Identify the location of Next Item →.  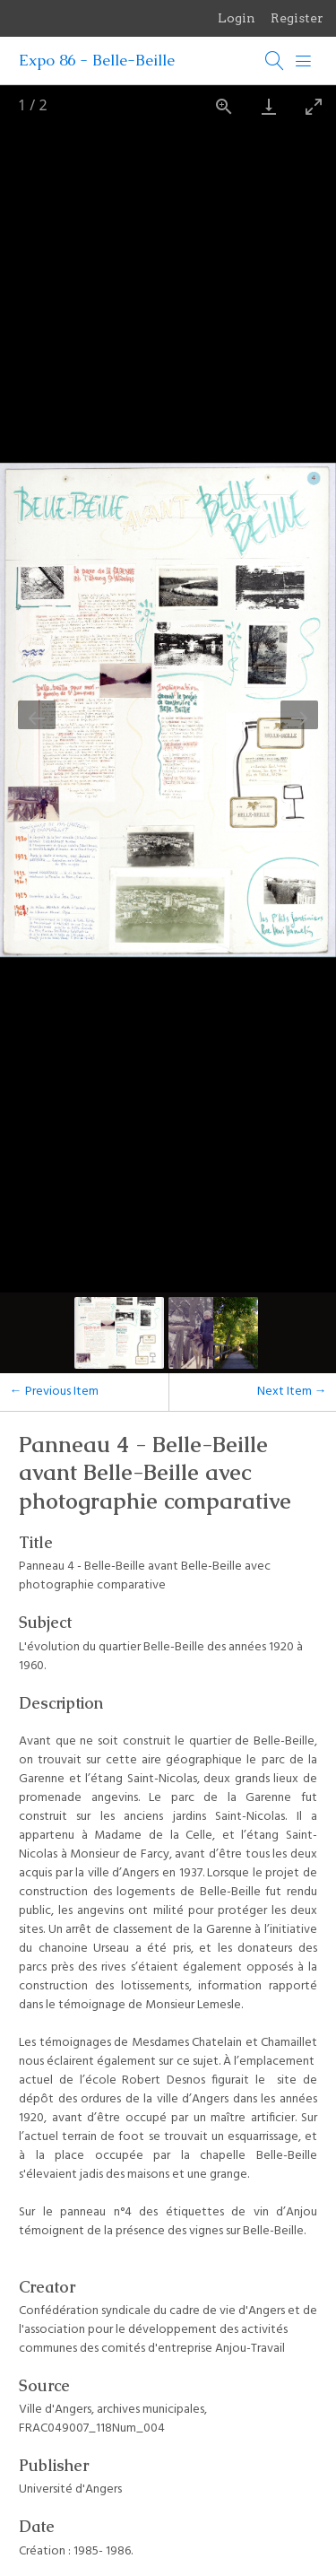
(292, 1391).